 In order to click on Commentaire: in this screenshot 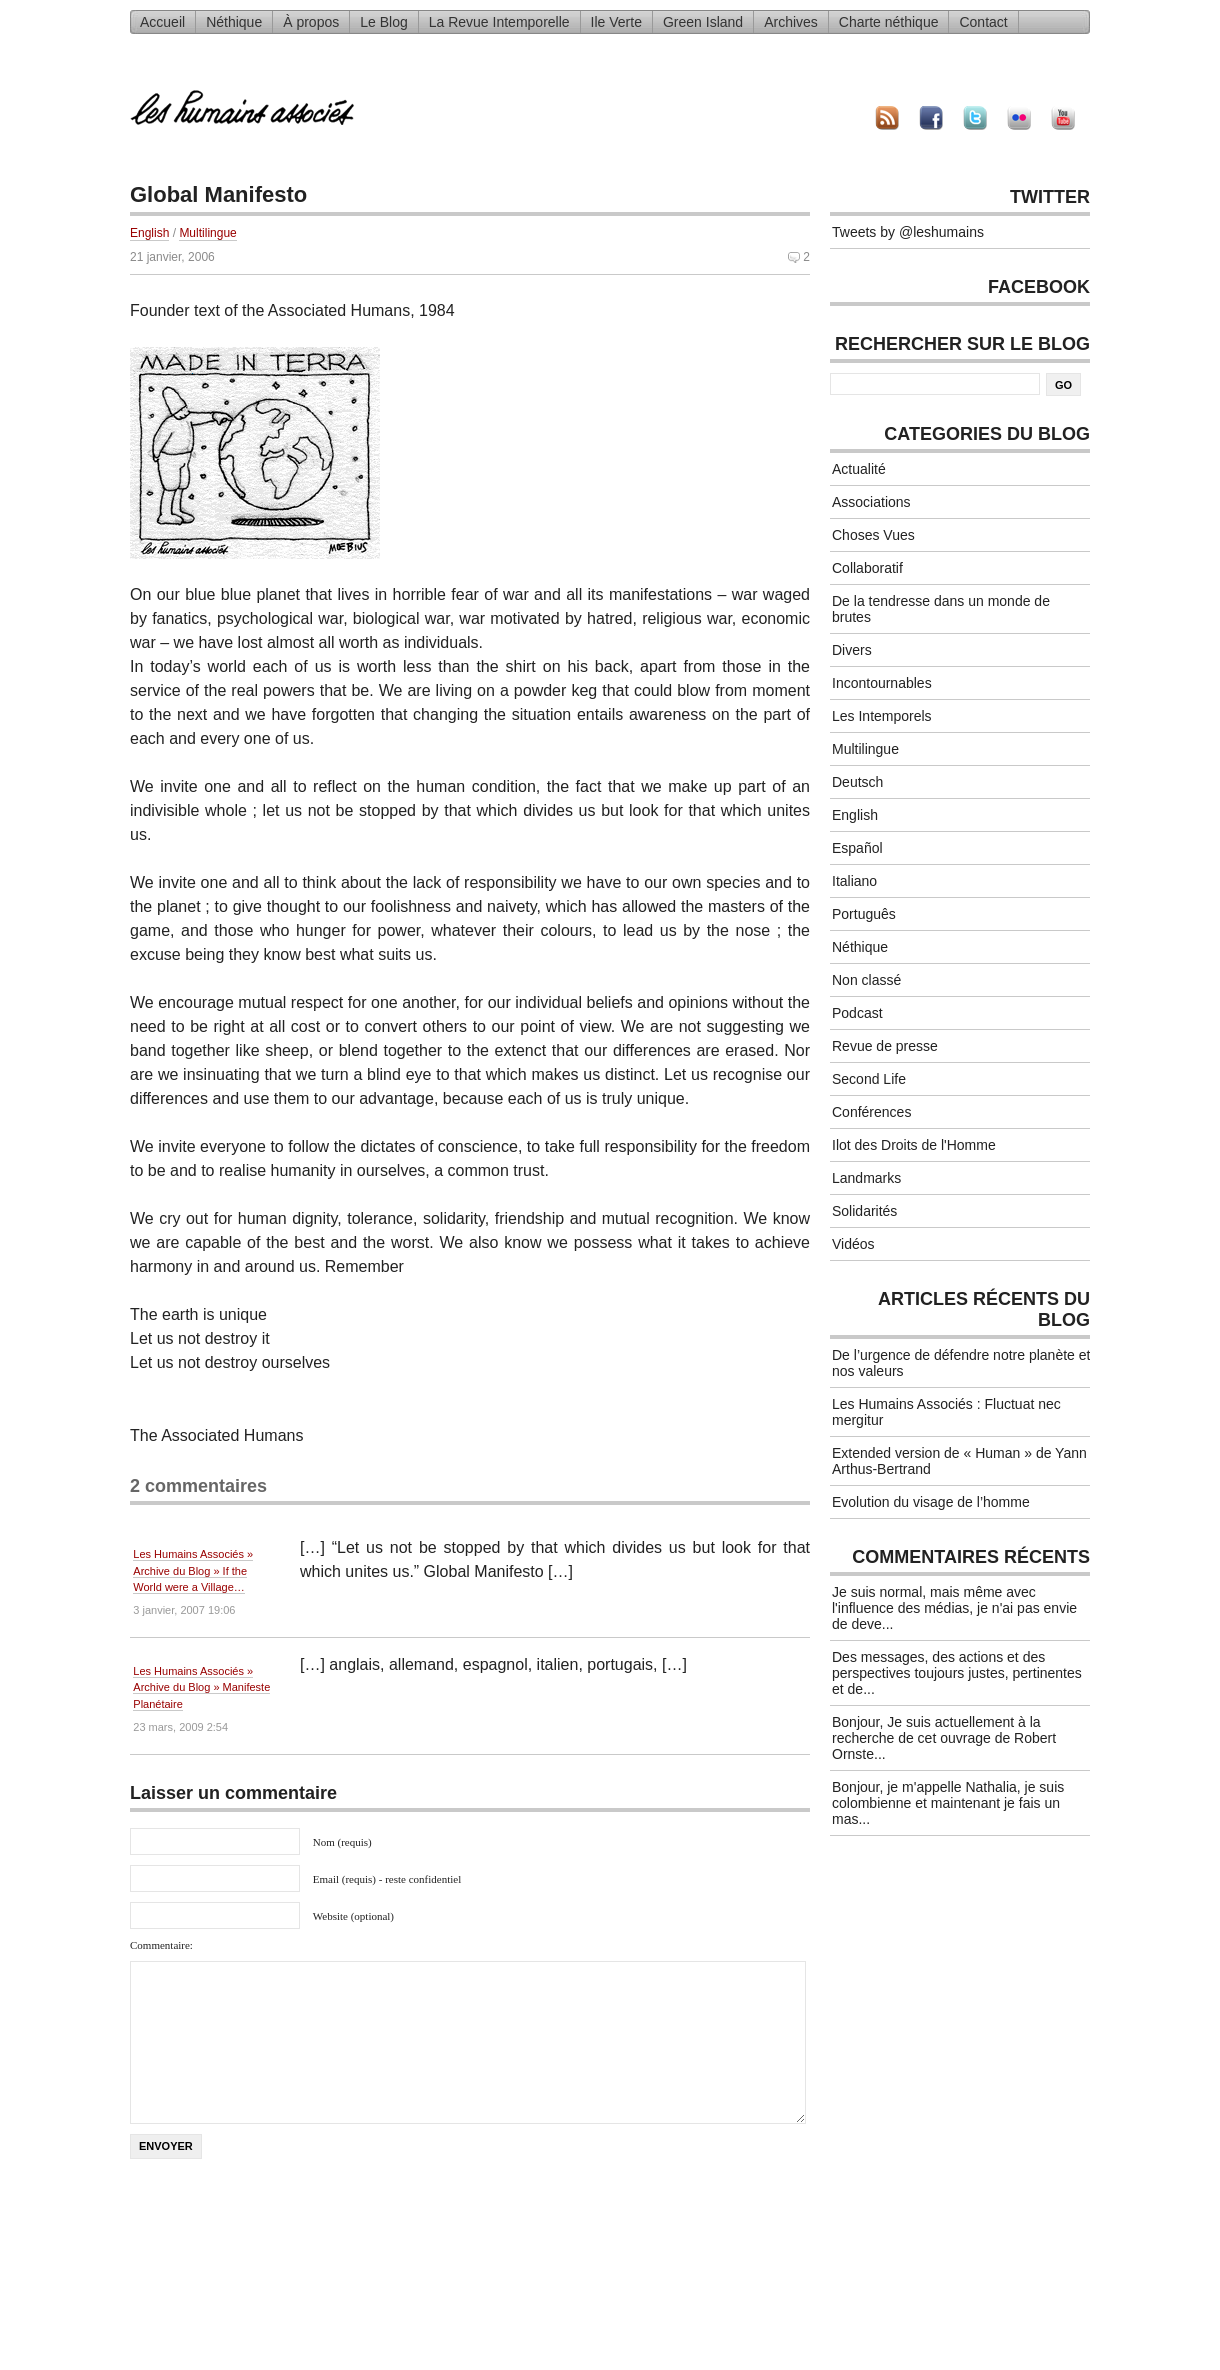, I will do `click(161, 1945)`.